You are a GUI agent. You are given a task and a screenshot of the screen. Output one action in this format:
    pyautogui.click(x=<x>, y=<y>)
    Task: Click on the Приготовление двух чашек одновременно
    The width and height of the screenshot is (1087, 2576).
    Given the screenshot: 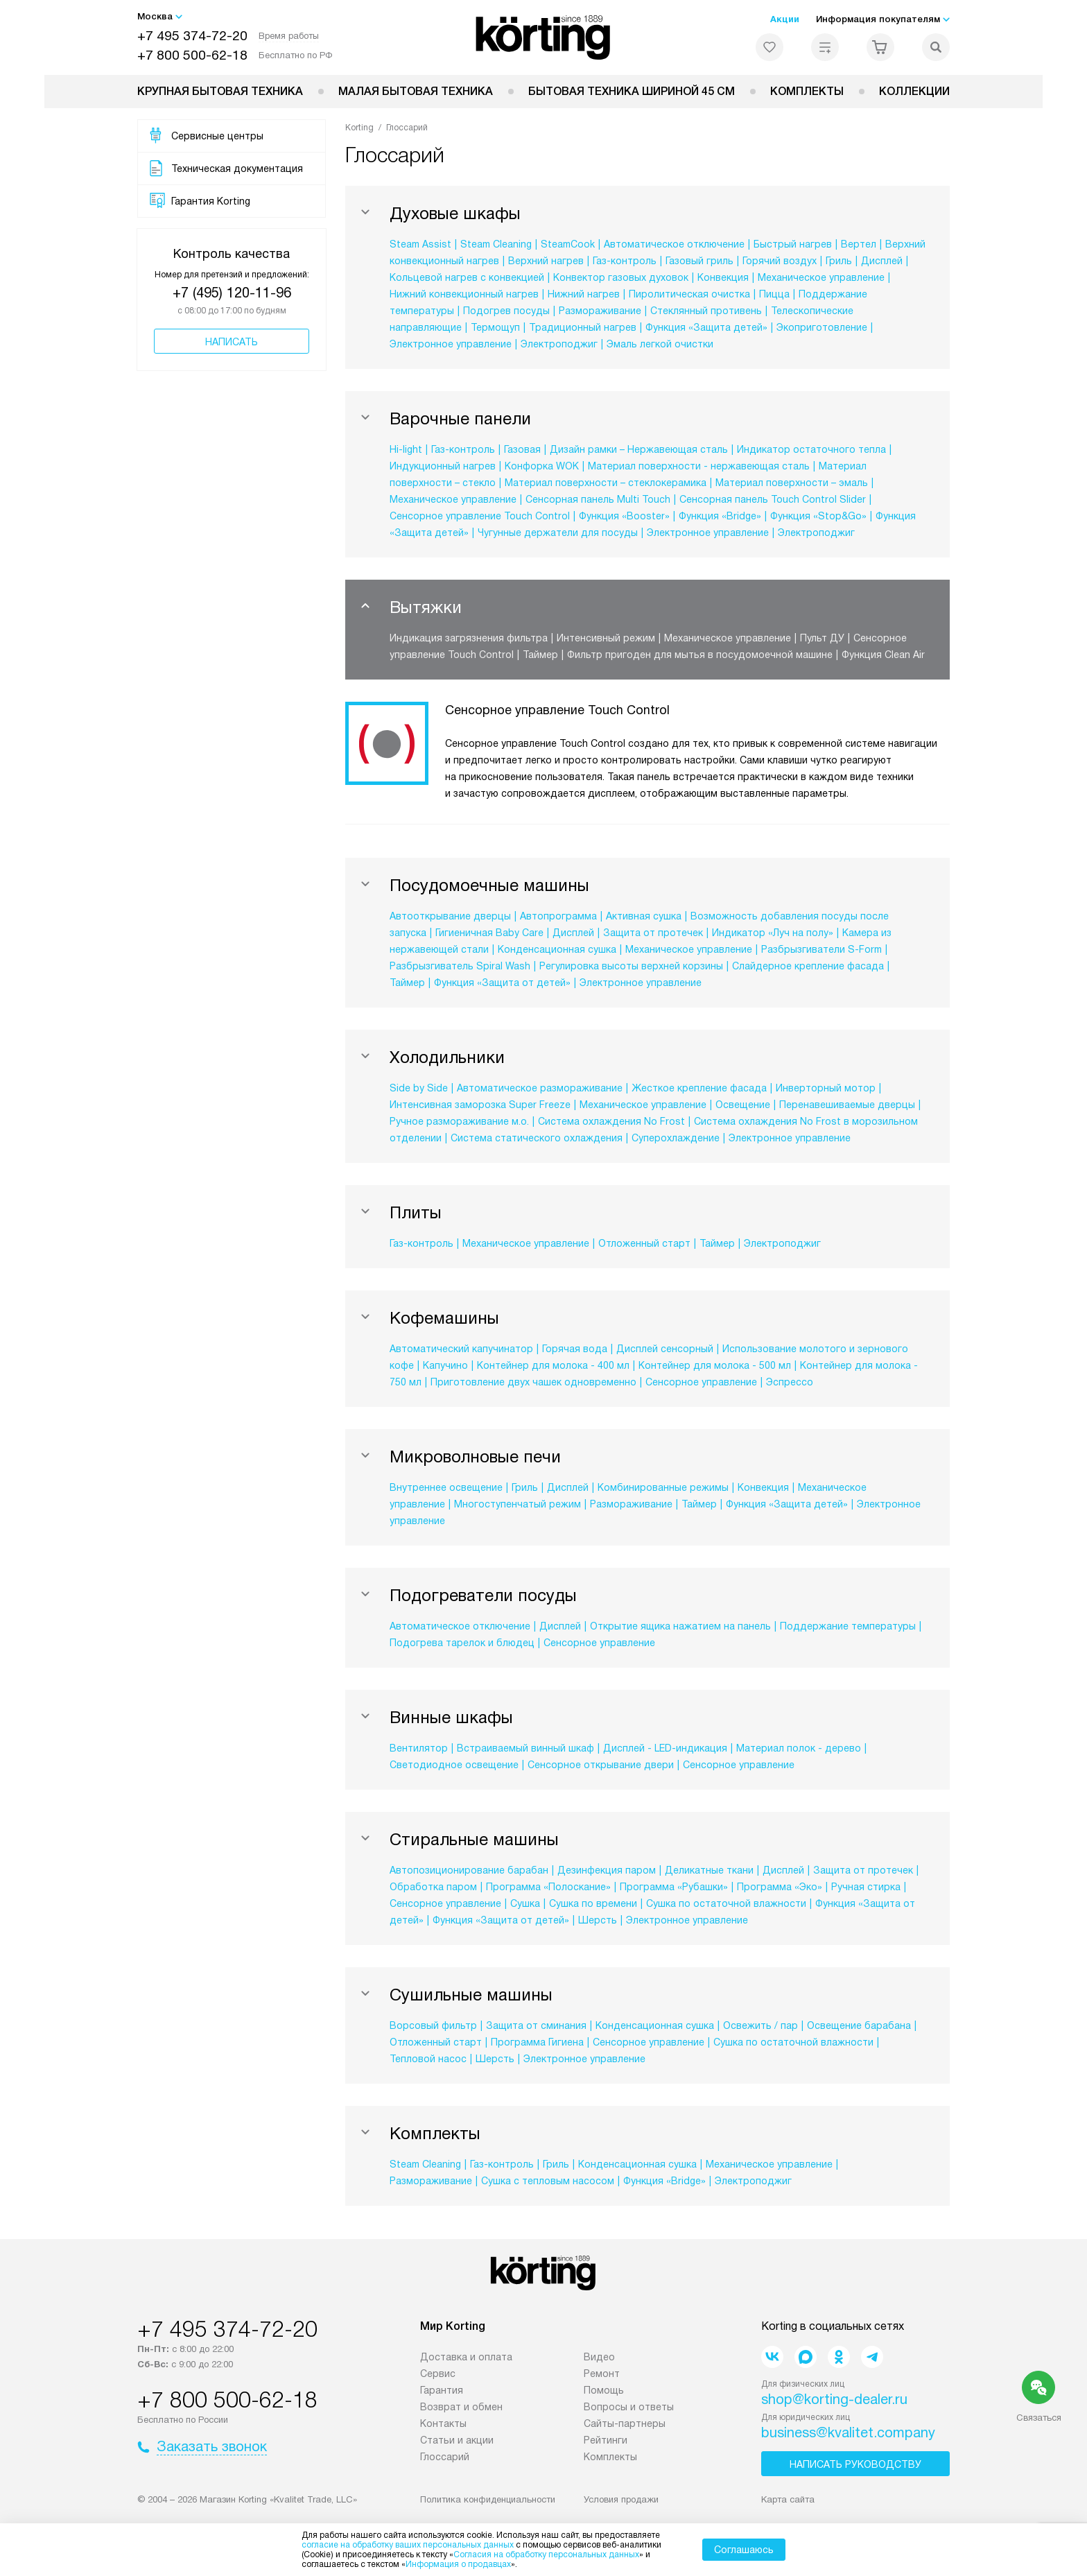 What is the action you would take?
    pyautogui.click(x=533, y=1382)
    